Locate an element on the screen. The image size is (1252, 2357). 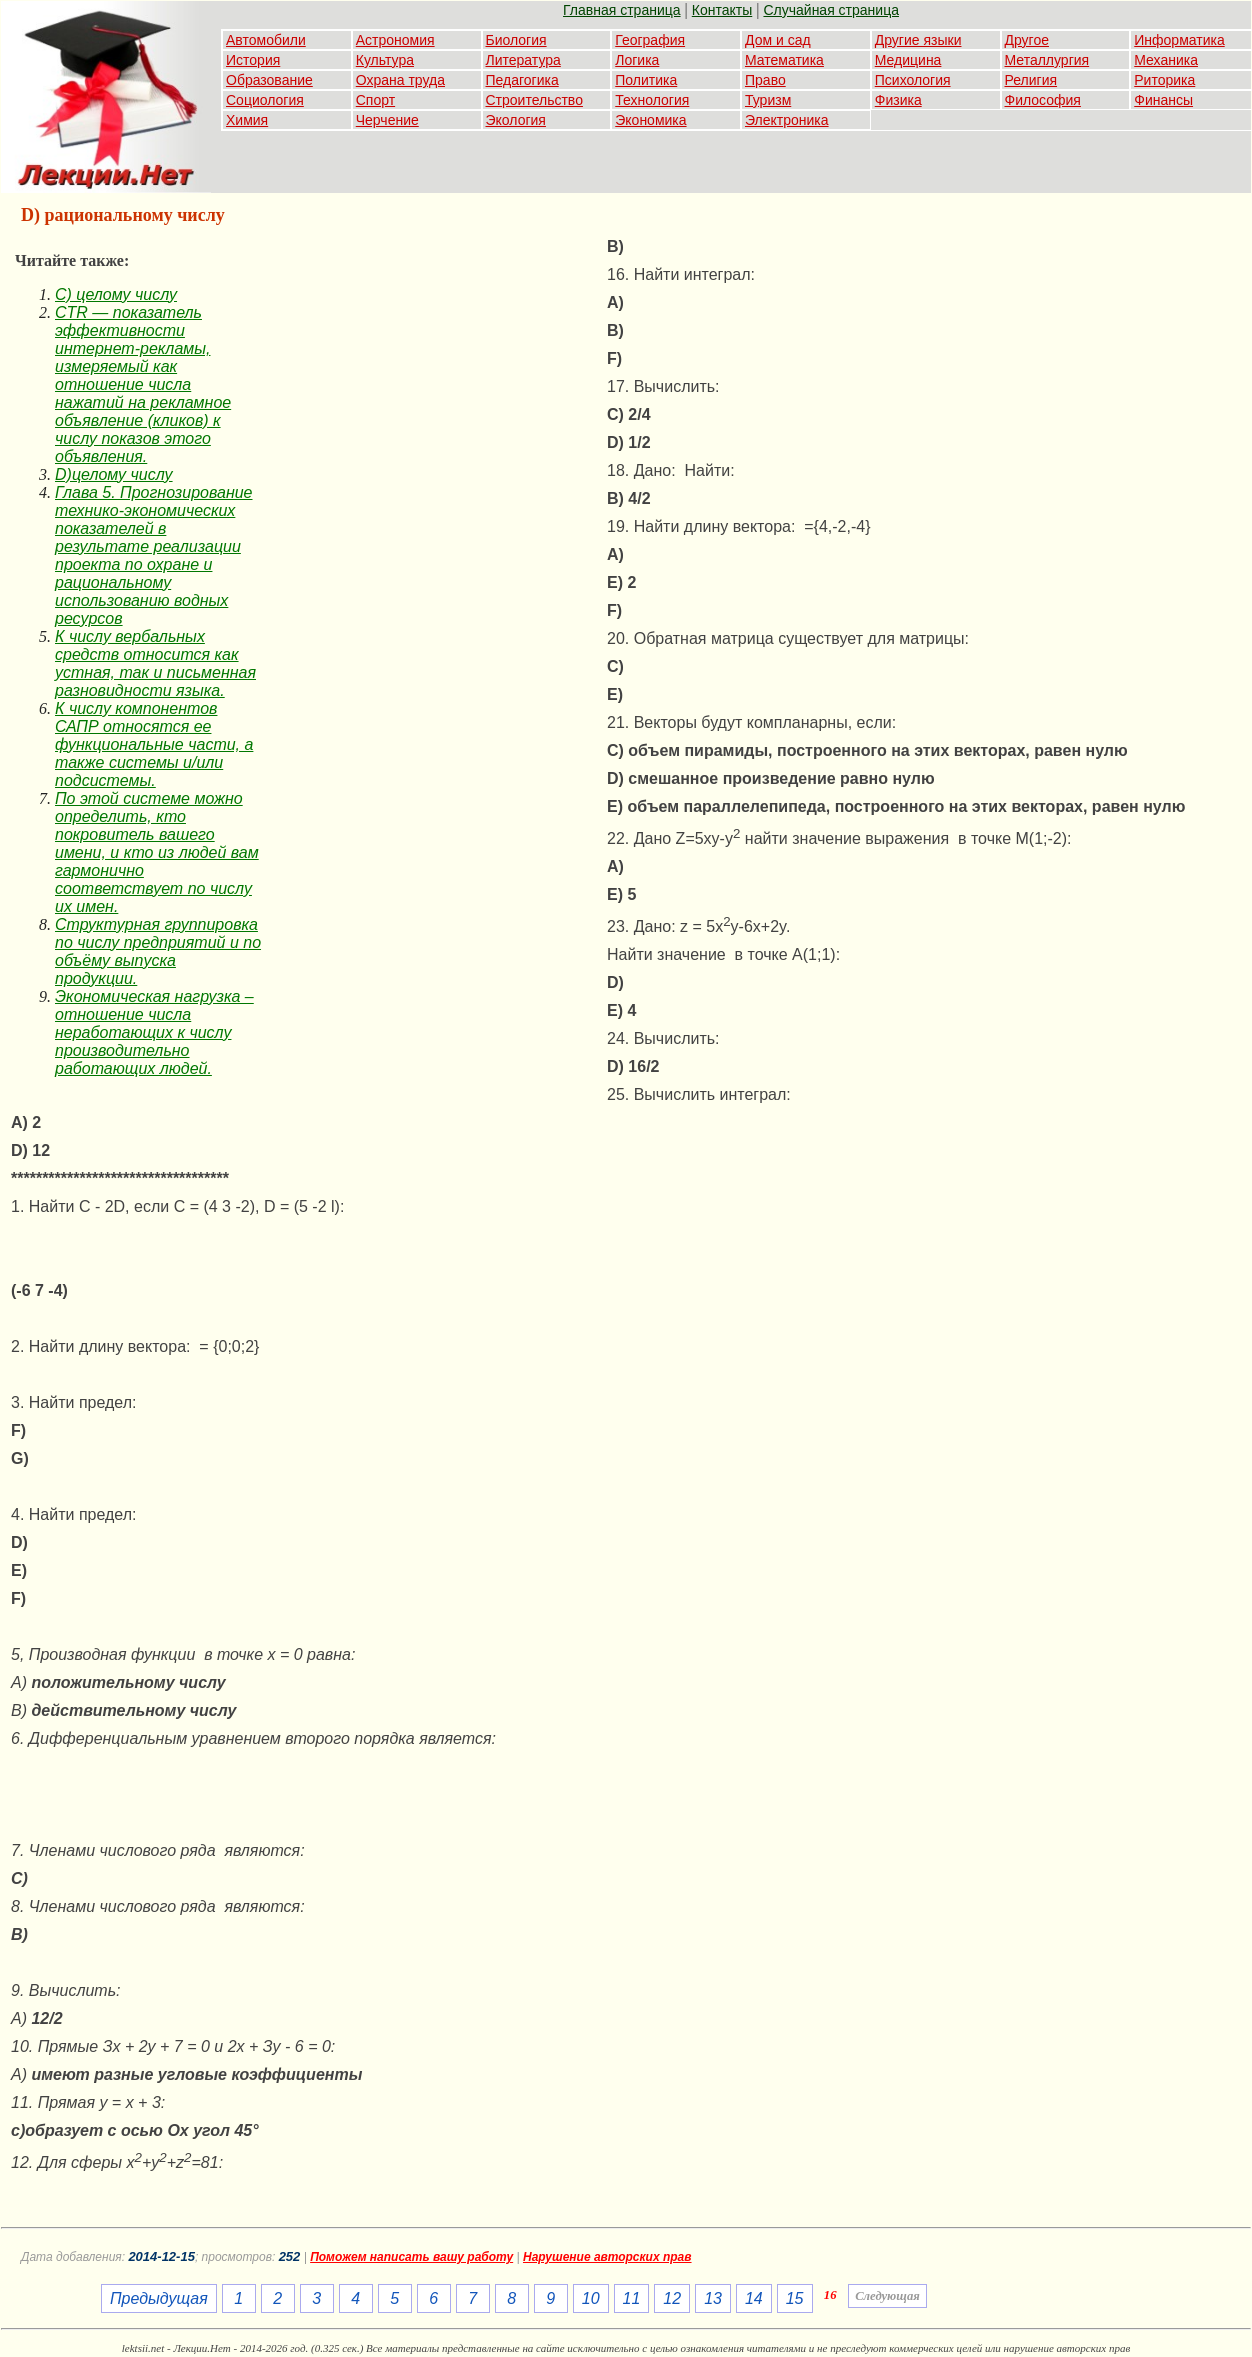
К числу компонентов САПР относятся ее функциональные части, а также системы и/или подсистемы. is located at coordinates (154, 744).